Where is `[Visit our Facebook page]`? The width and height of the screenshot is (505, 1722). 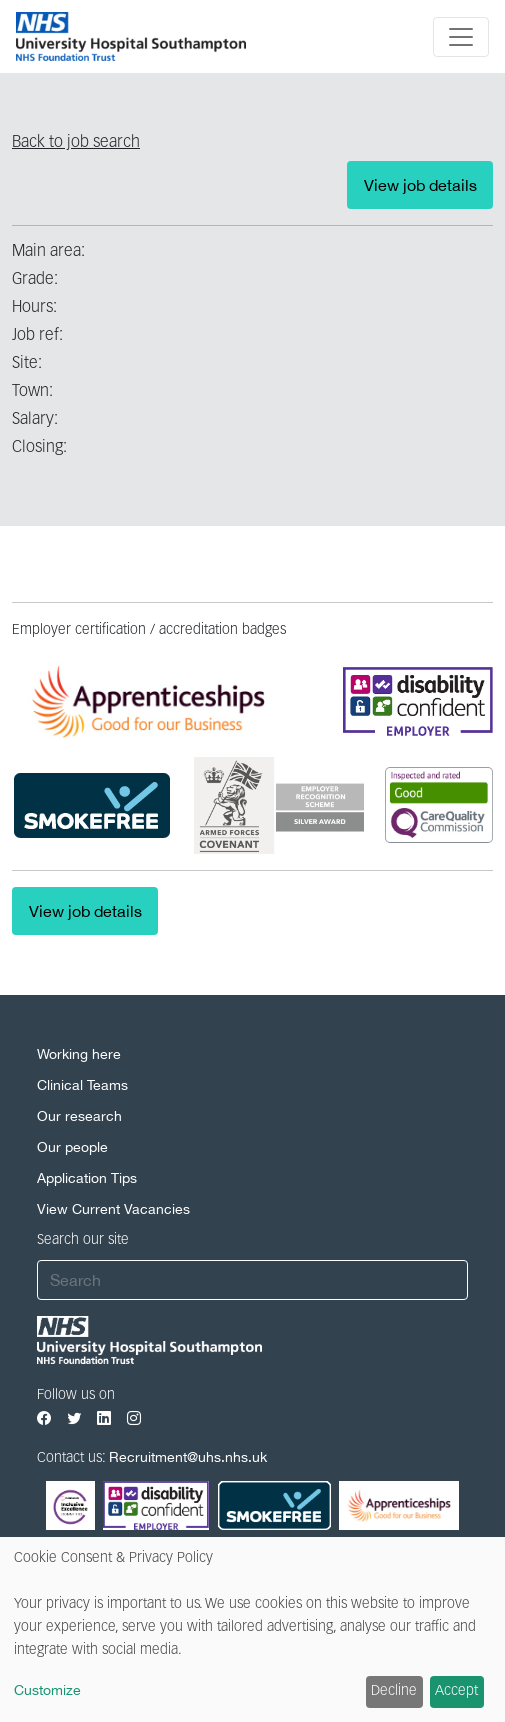 [Visit our Facebook page] is located at coordinates (44, 1418).